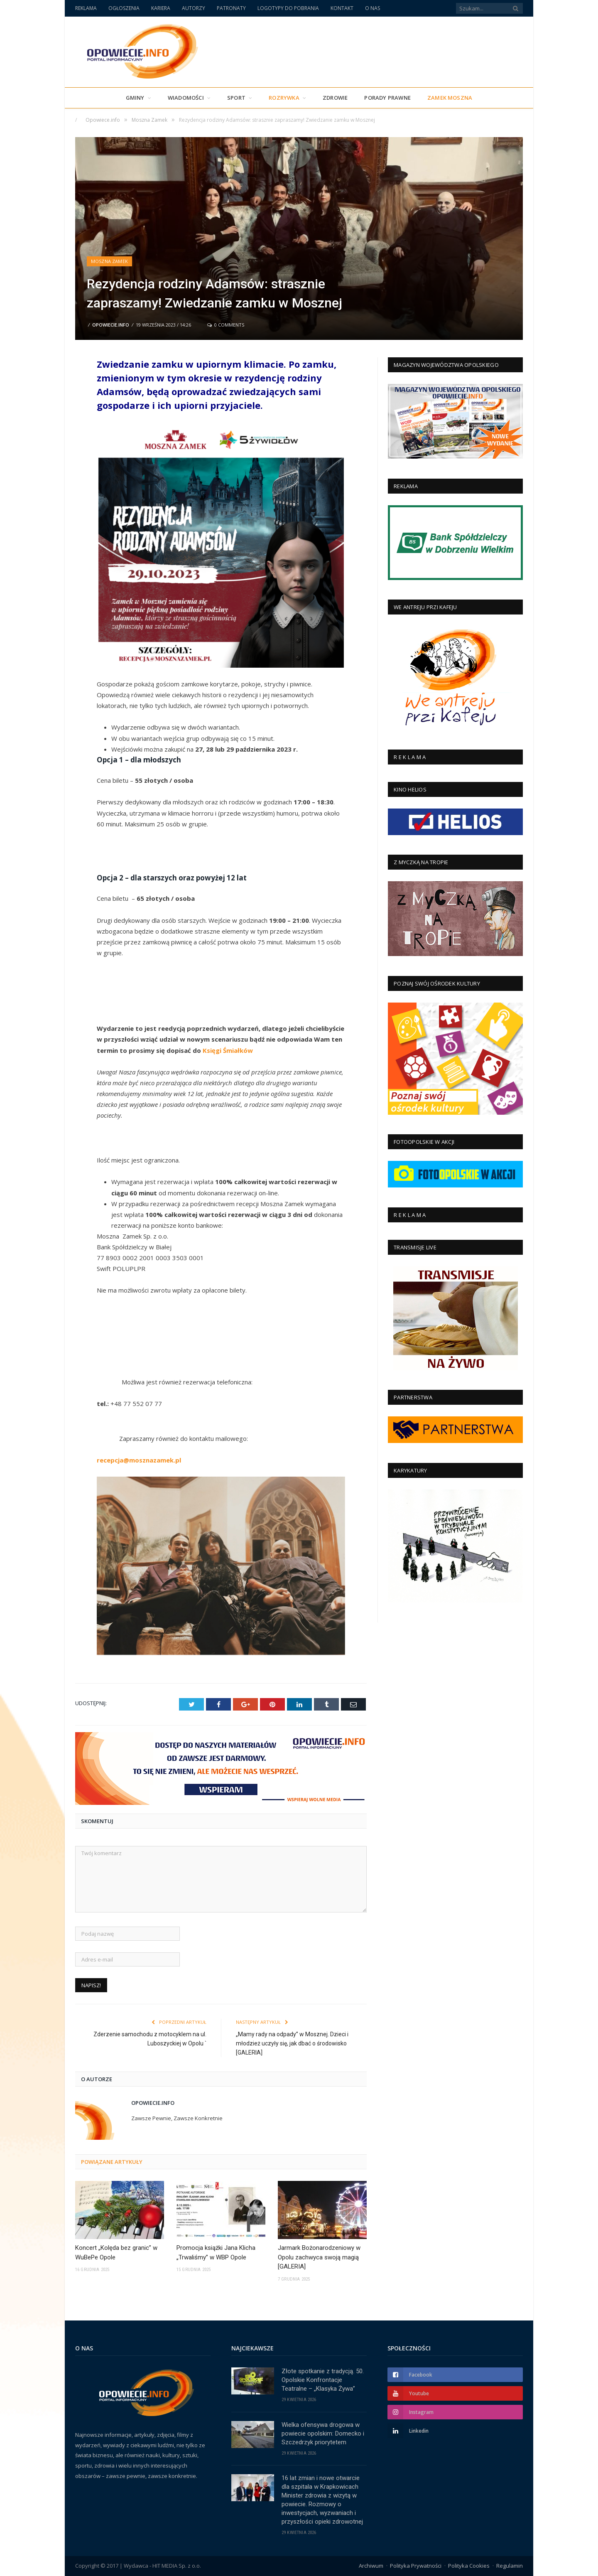 This screenshot has height=2576, width=598. What do you see at coordinates (342, 8) in the screenshot?
I see `KONTAKT` at bounding box center [342, 8].